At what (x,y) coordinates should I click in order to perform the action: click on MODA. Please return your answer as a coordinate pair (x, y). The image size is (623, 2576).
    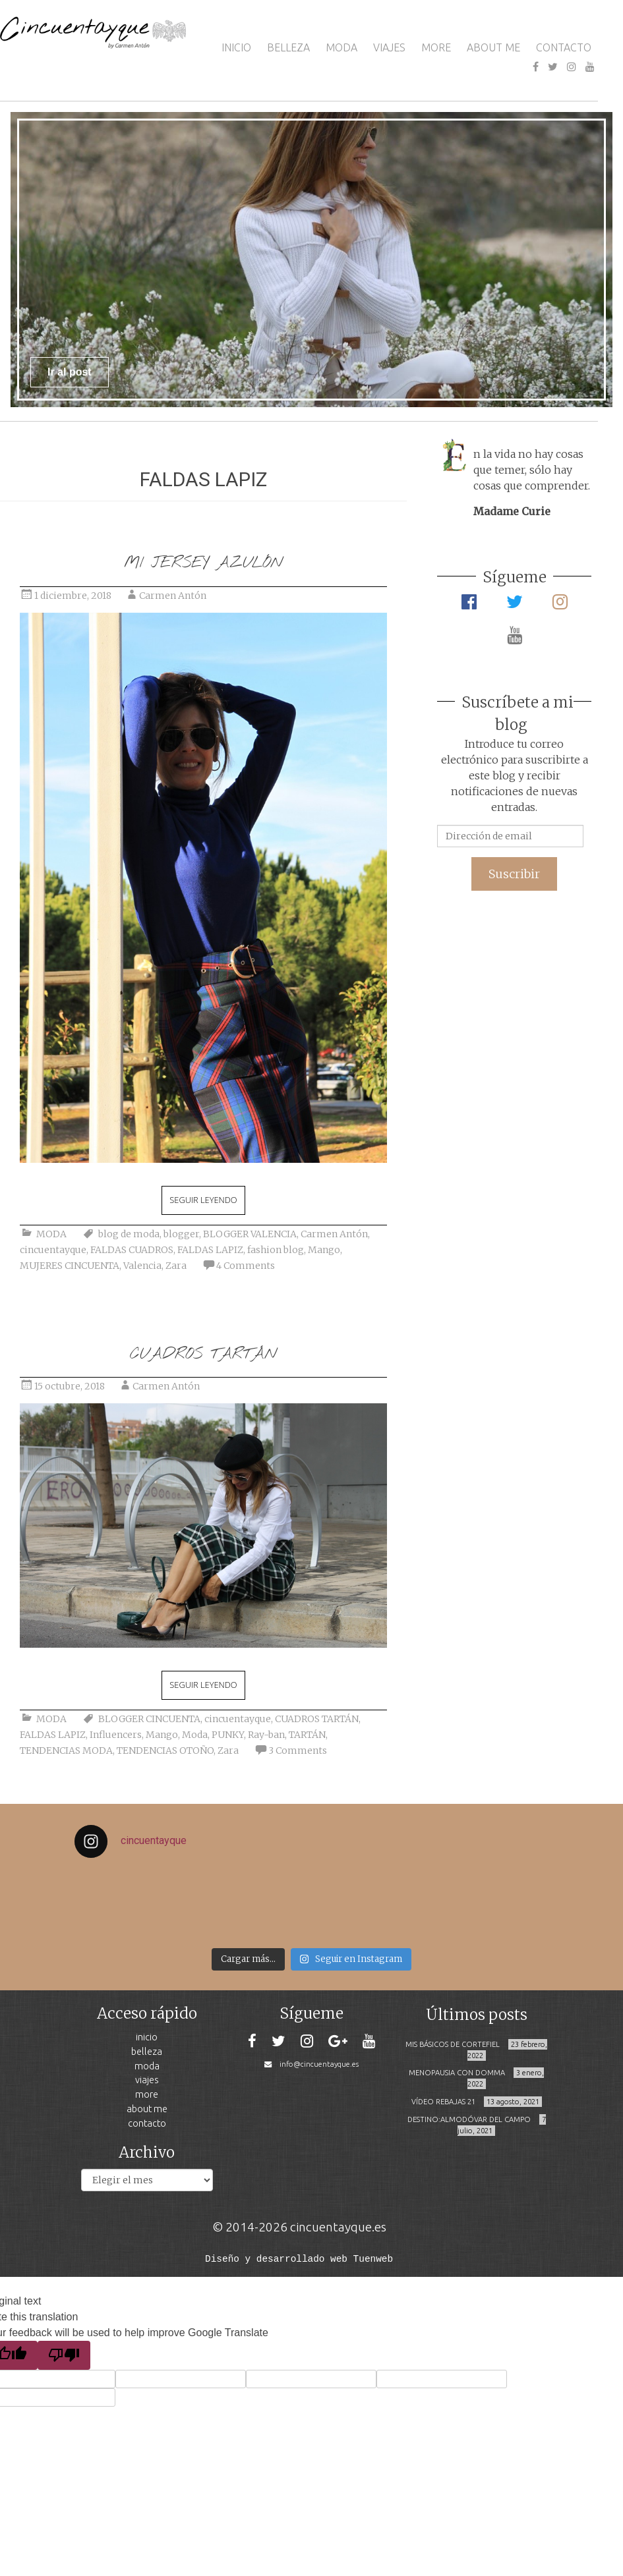
    Looking at the image, I should click on (341, 47).